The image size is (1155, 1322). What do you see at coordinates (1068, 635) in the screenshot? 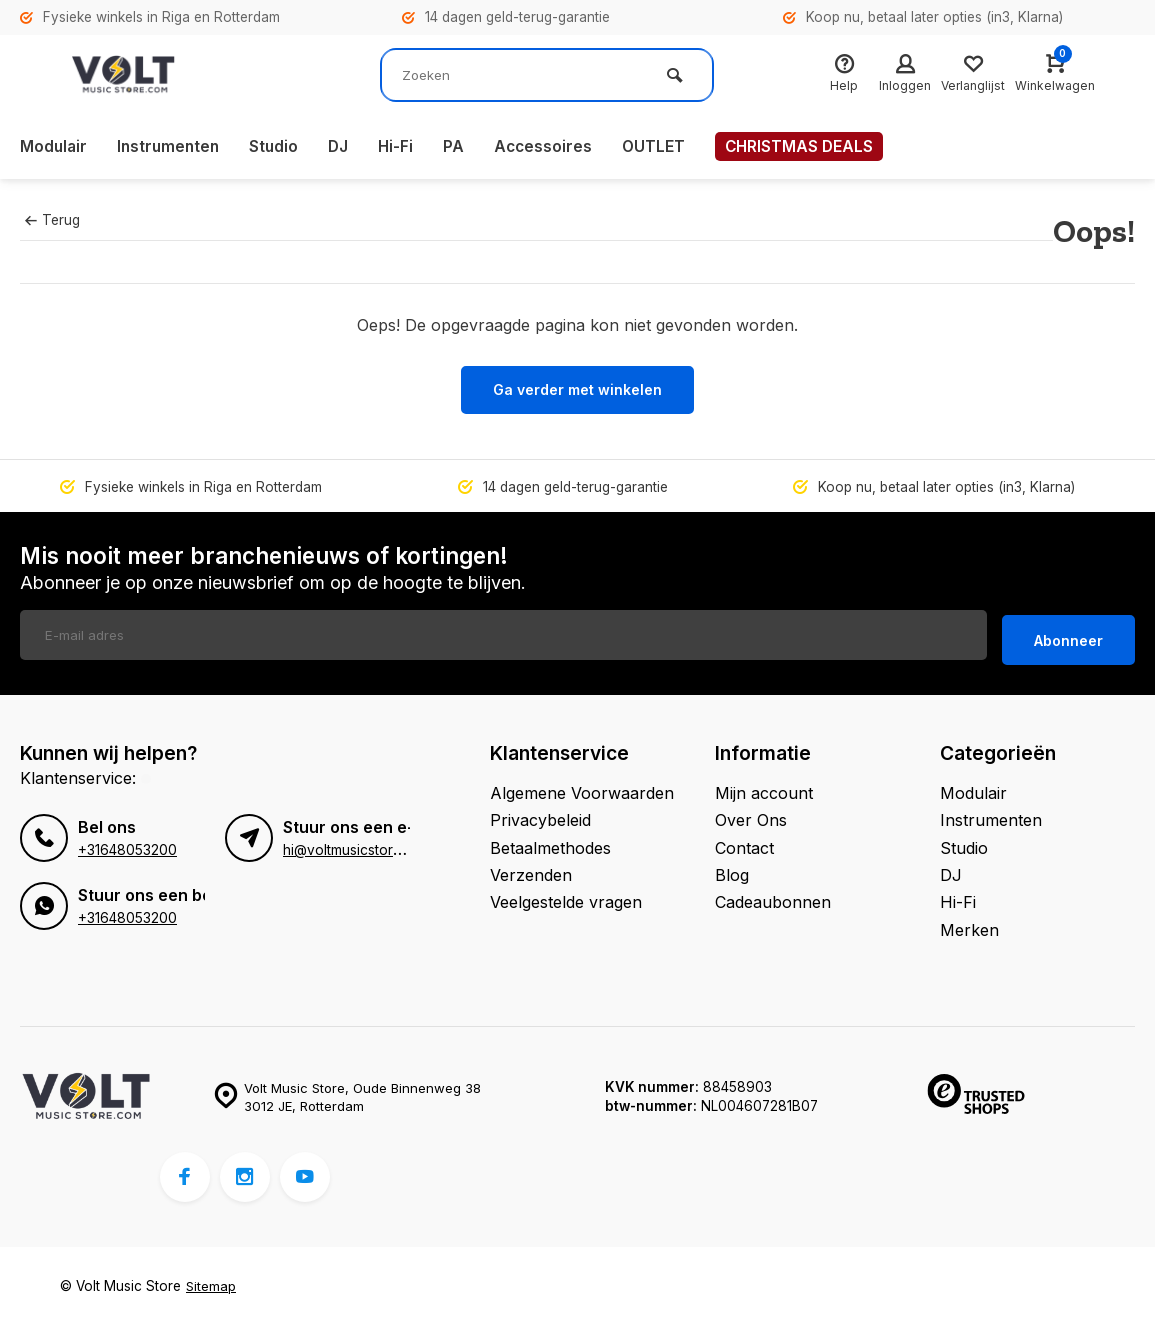
I see `Abonneer` at bounding box center [1068, 635].